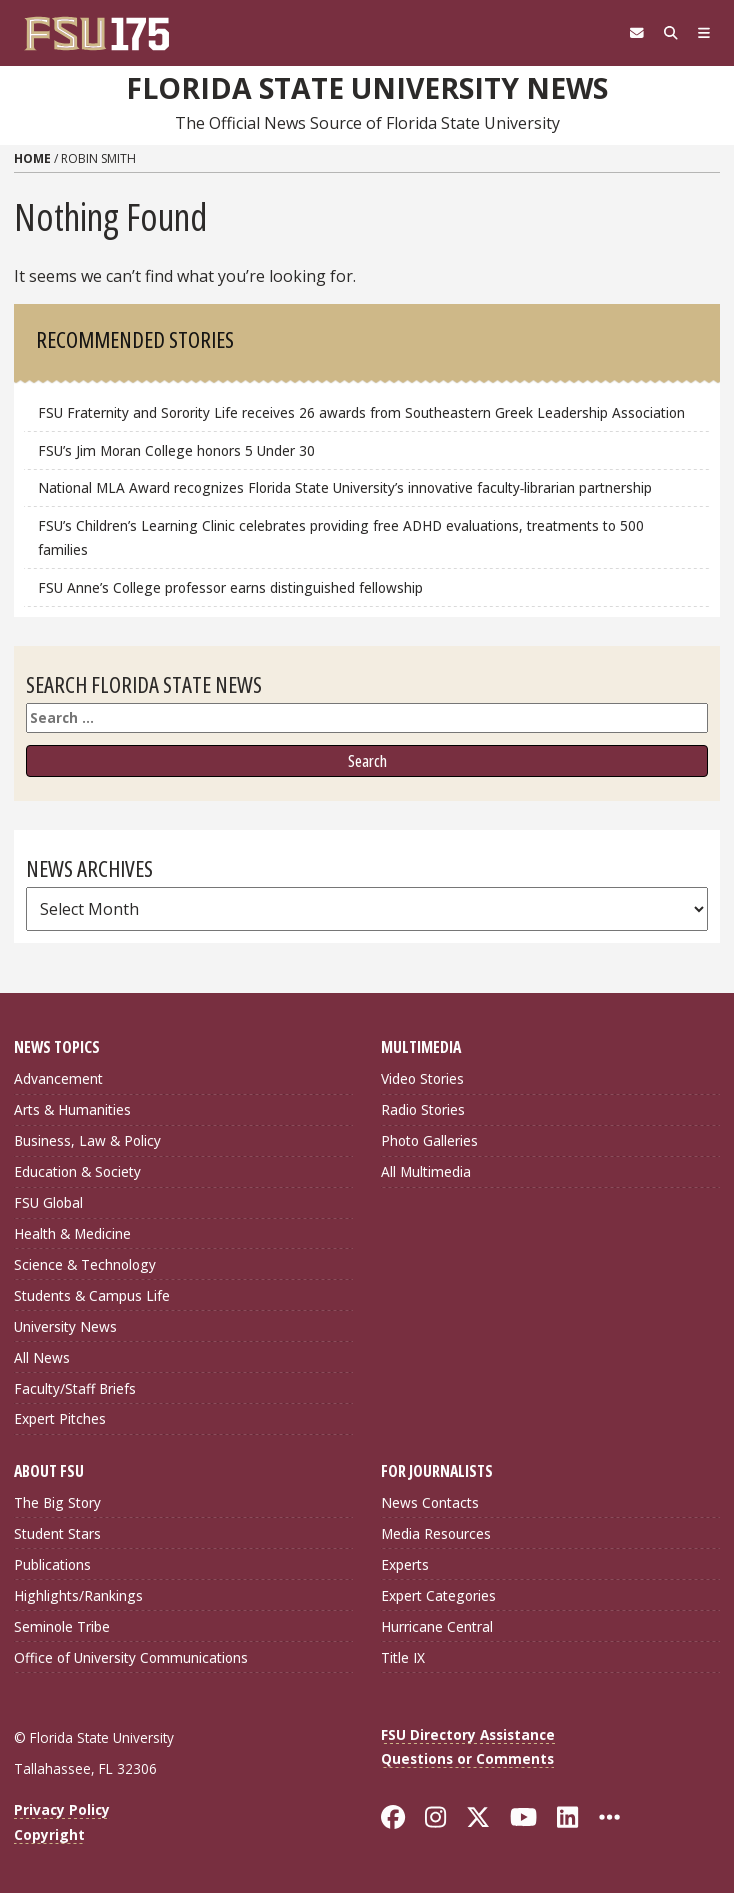  What do you see at coordinates (78, 1595) in the screenshot?
I see `Highlights/Rankings` at bounding box center [78, 1595].